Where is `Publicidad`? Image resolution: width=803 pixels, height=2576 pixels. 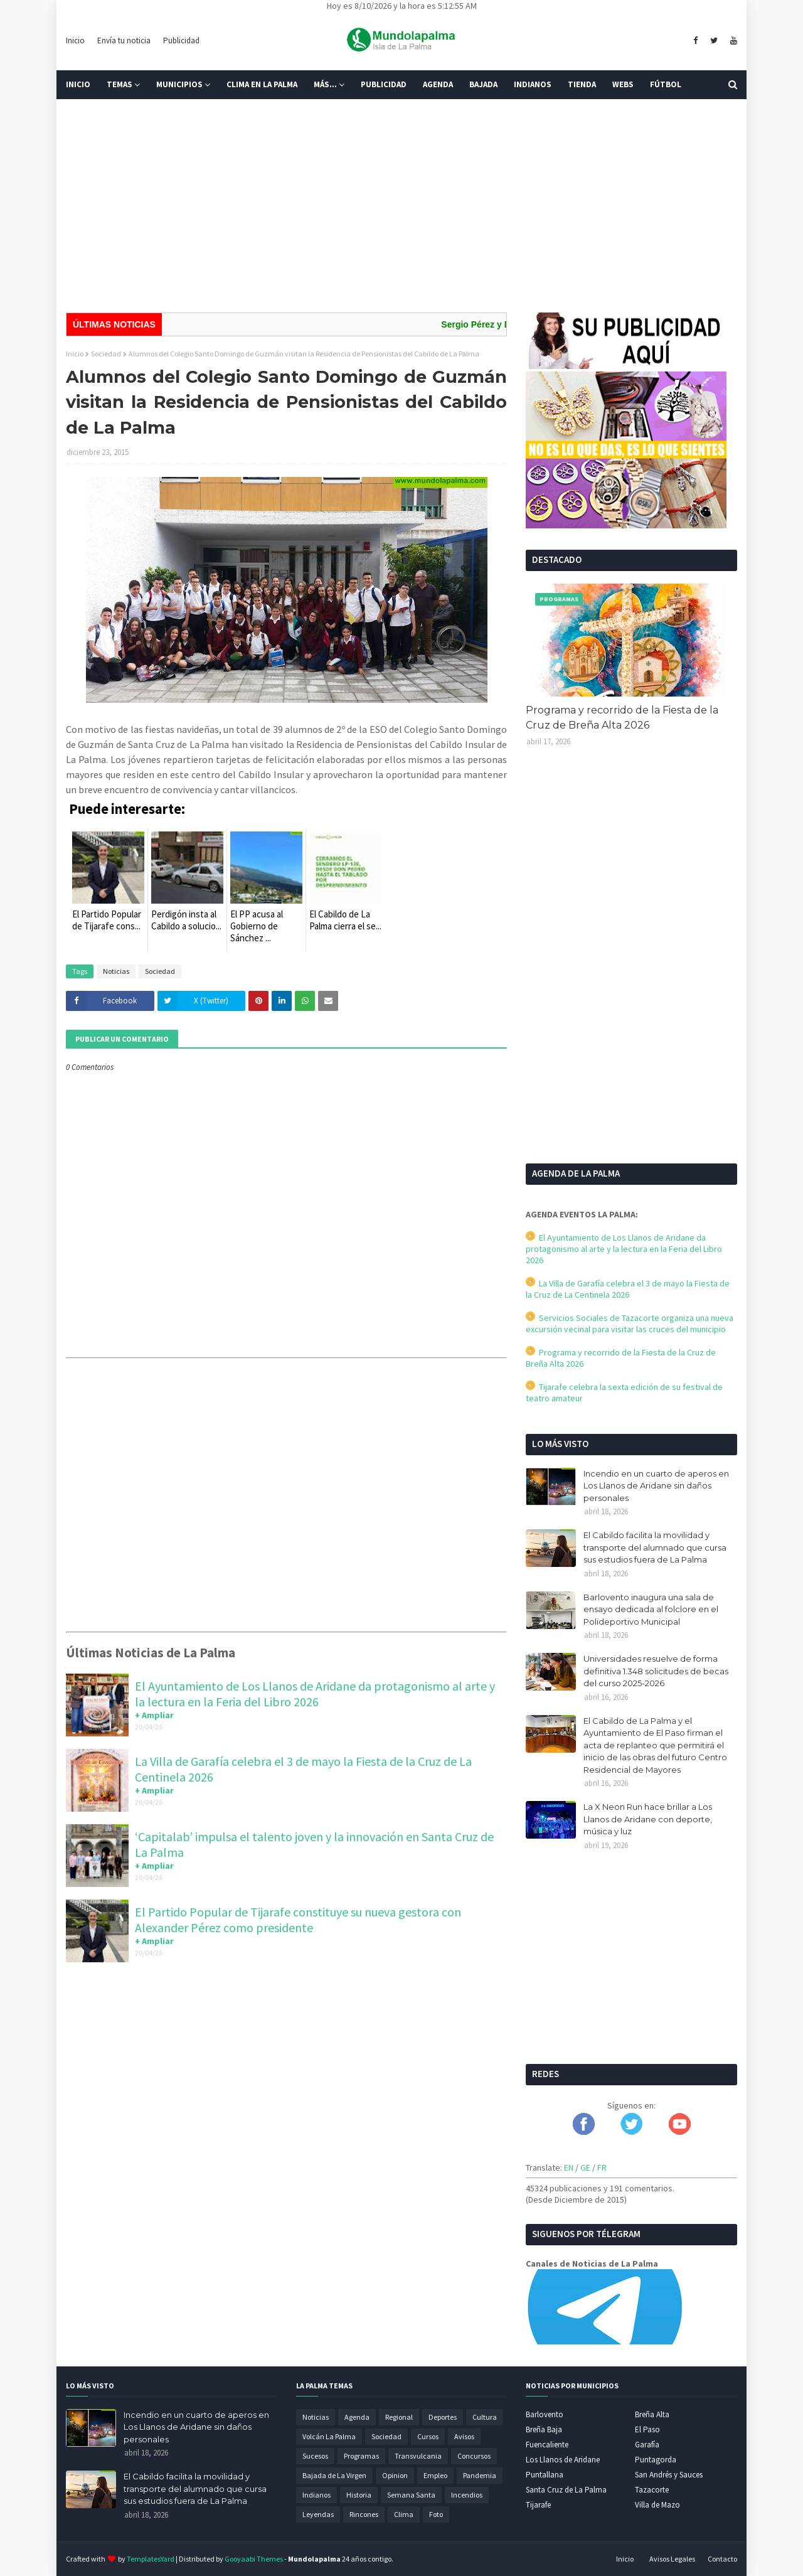 Publicidad is located at coordinates (181, 40).